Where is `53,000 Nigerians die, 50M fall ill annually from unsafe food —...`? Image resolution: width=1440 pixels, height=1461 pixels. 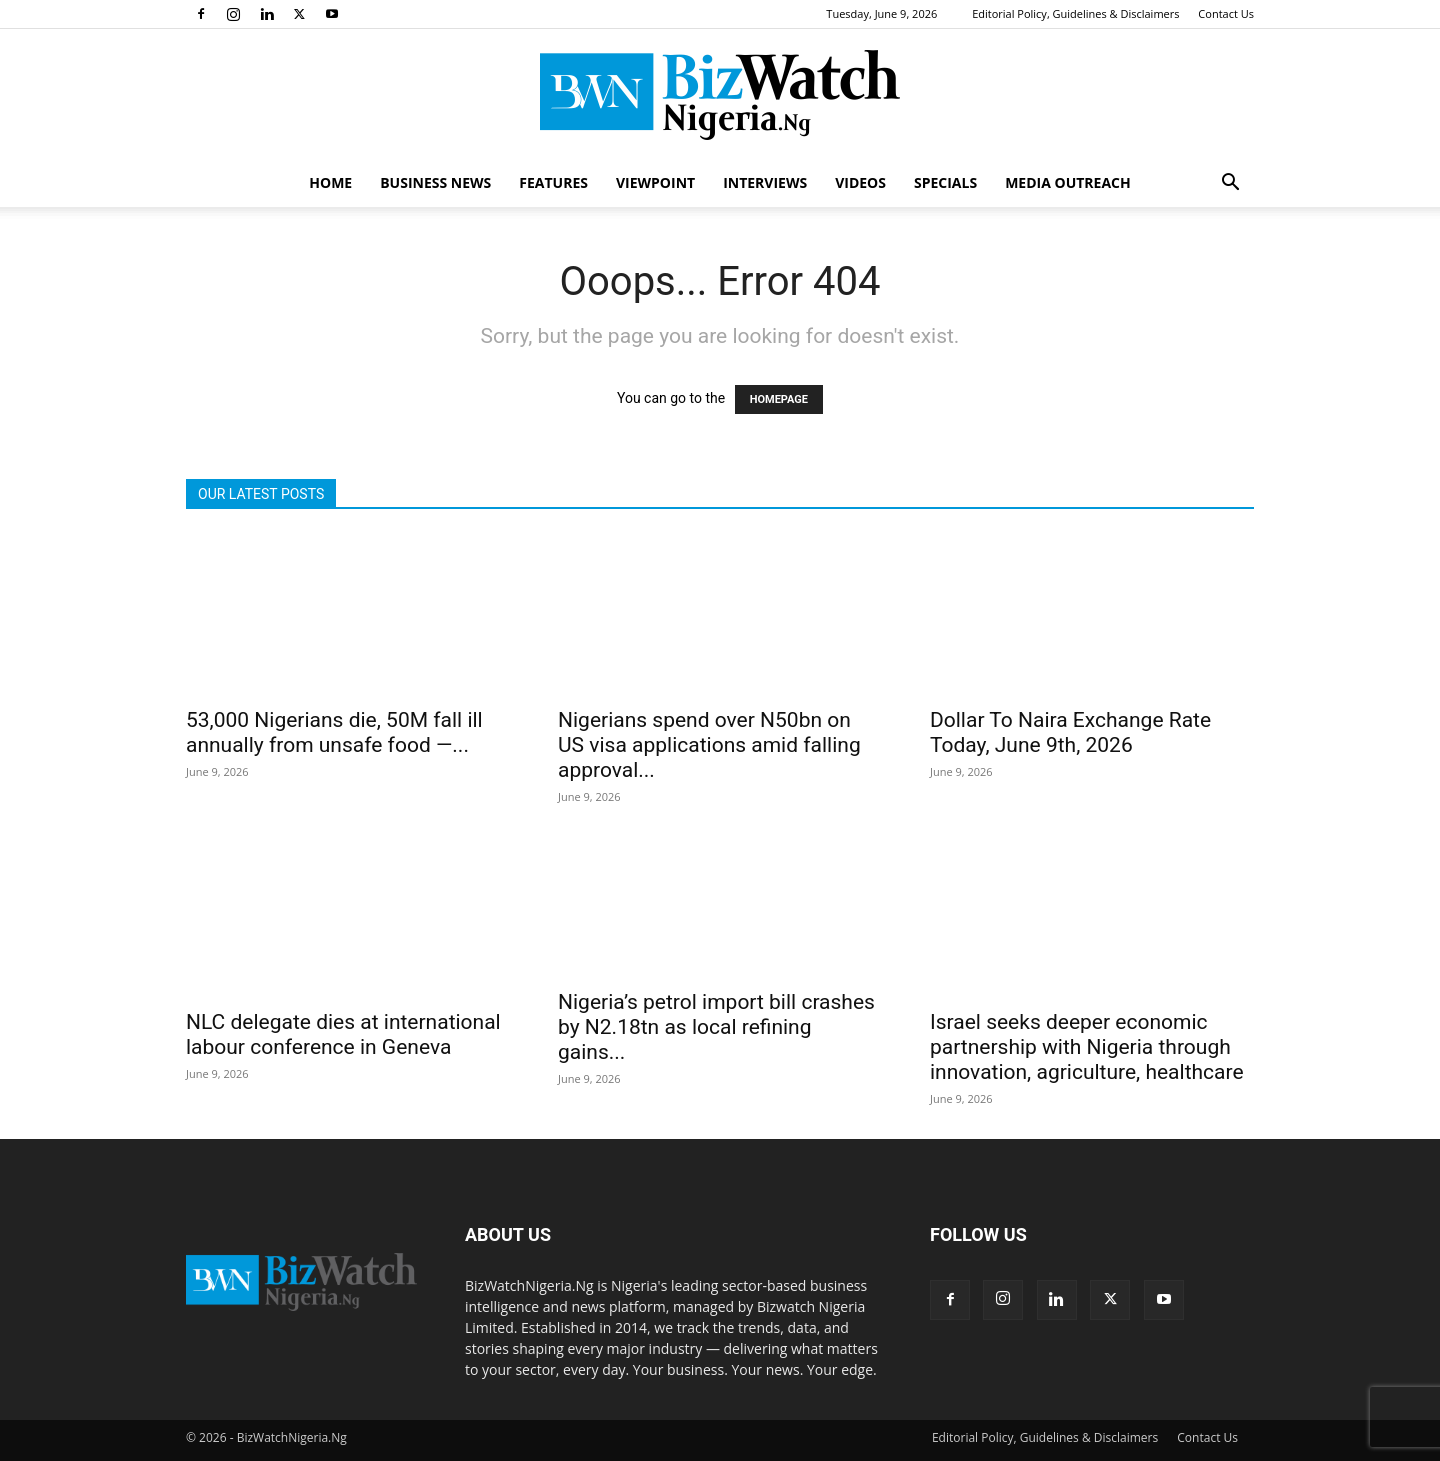 53,000 Nigerians die, 50M fall ill annually from unsafe food —... is located at coordinates (334, 732).